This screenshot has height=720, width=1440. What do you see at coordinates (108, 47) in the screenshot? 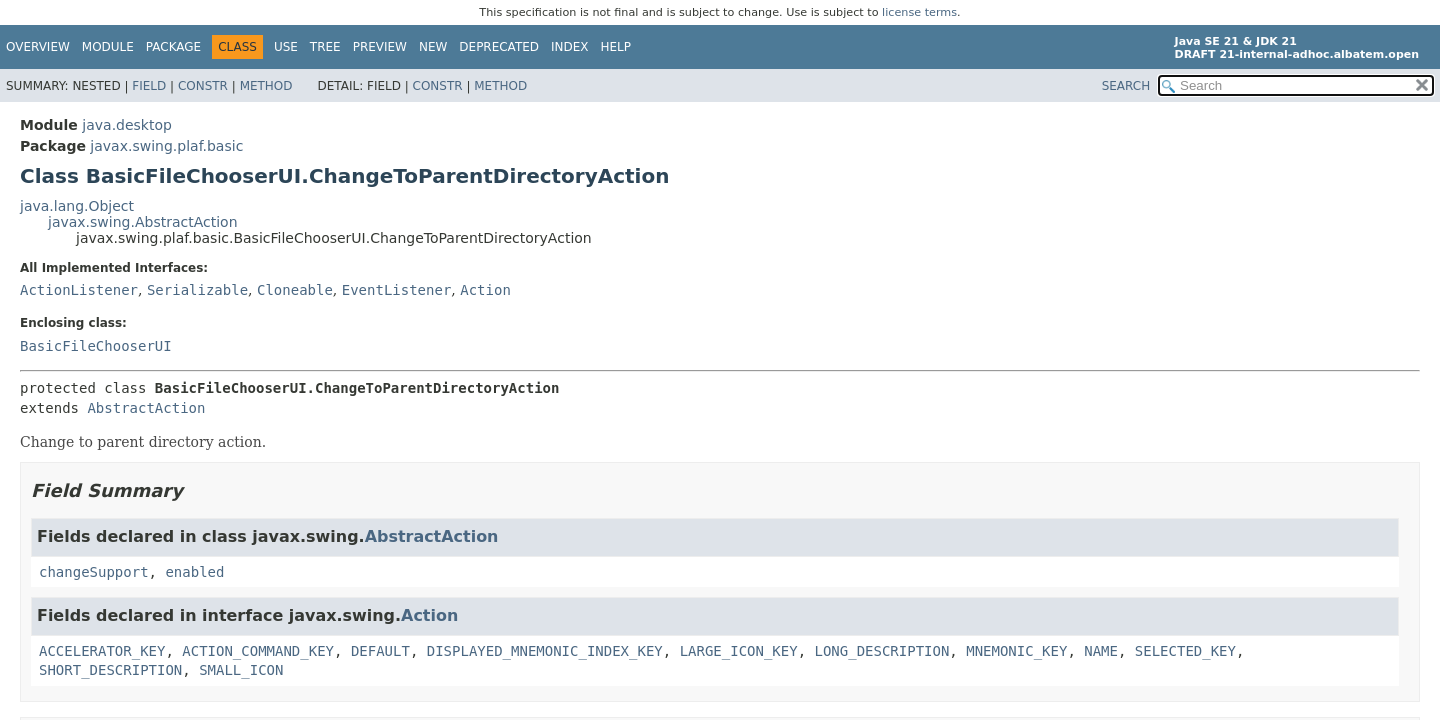
I see `Module` at bounding box center [108, 47].